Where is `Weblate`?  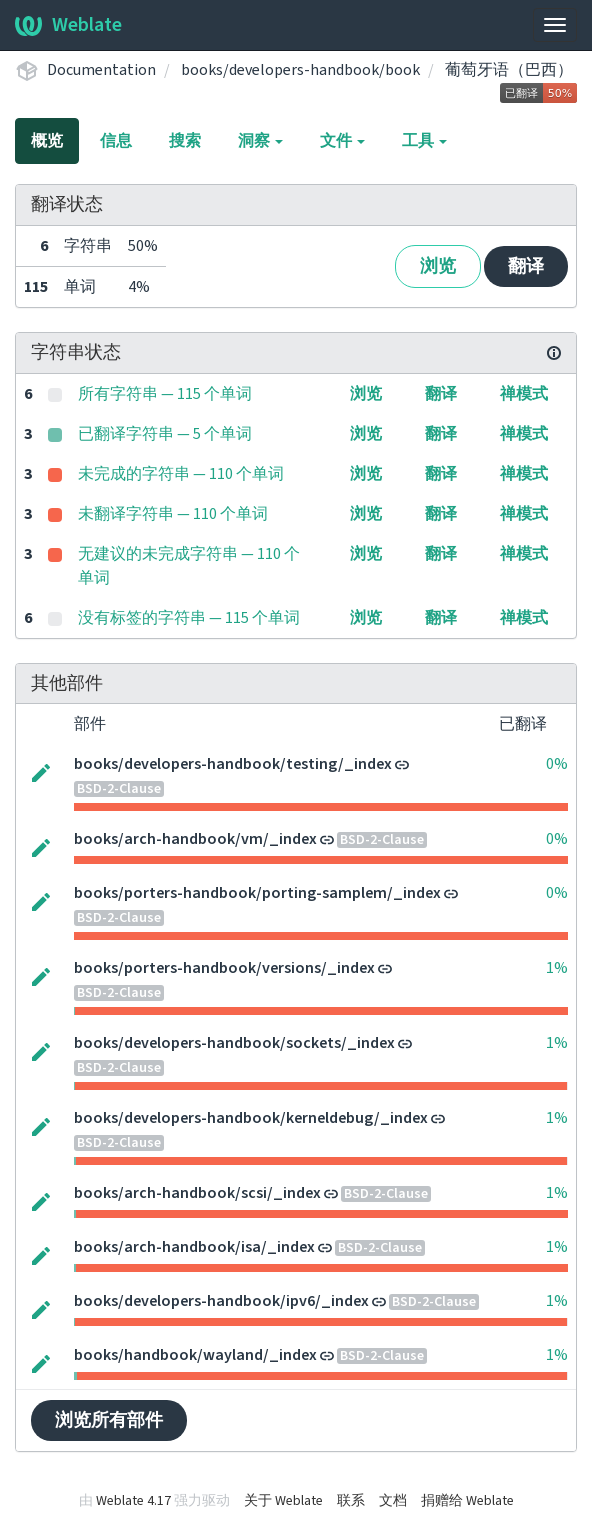
Weblate is located at coordinates (68, 25).